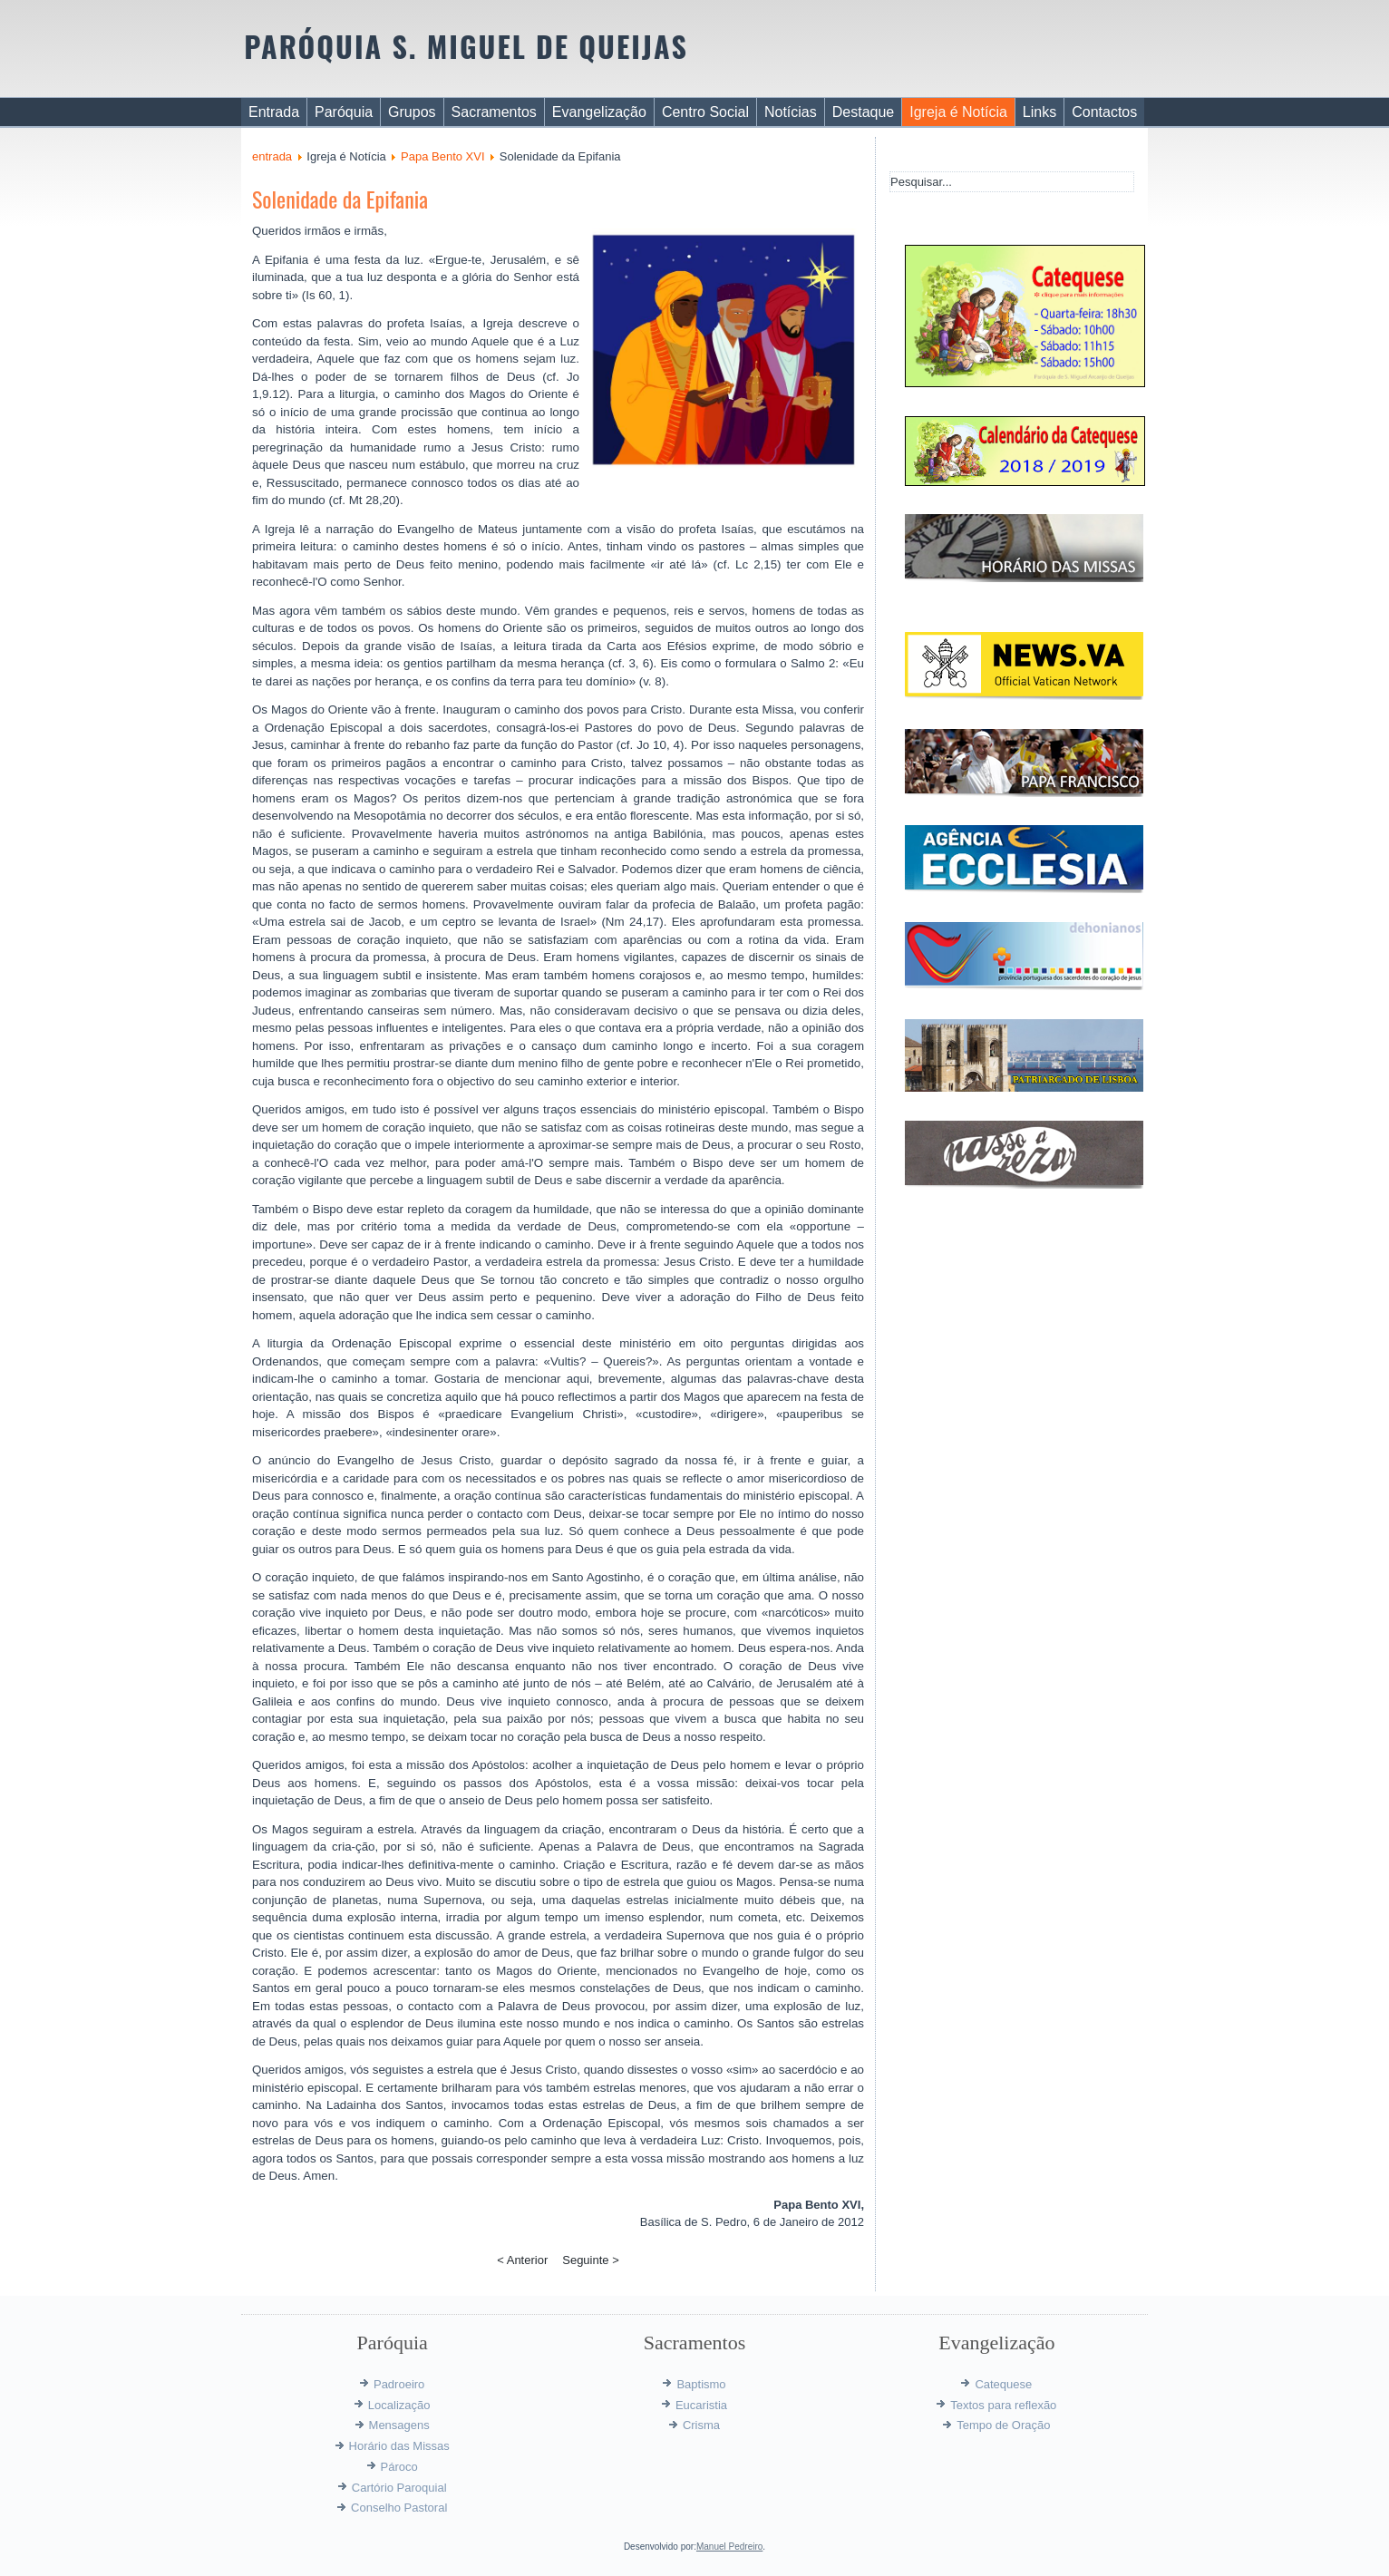 The width and height of the screenshot is (1389, 2576). Describe the element at coordinates (1003, 2425) in the screenshot. I see `Tempo de Oração` at that location.